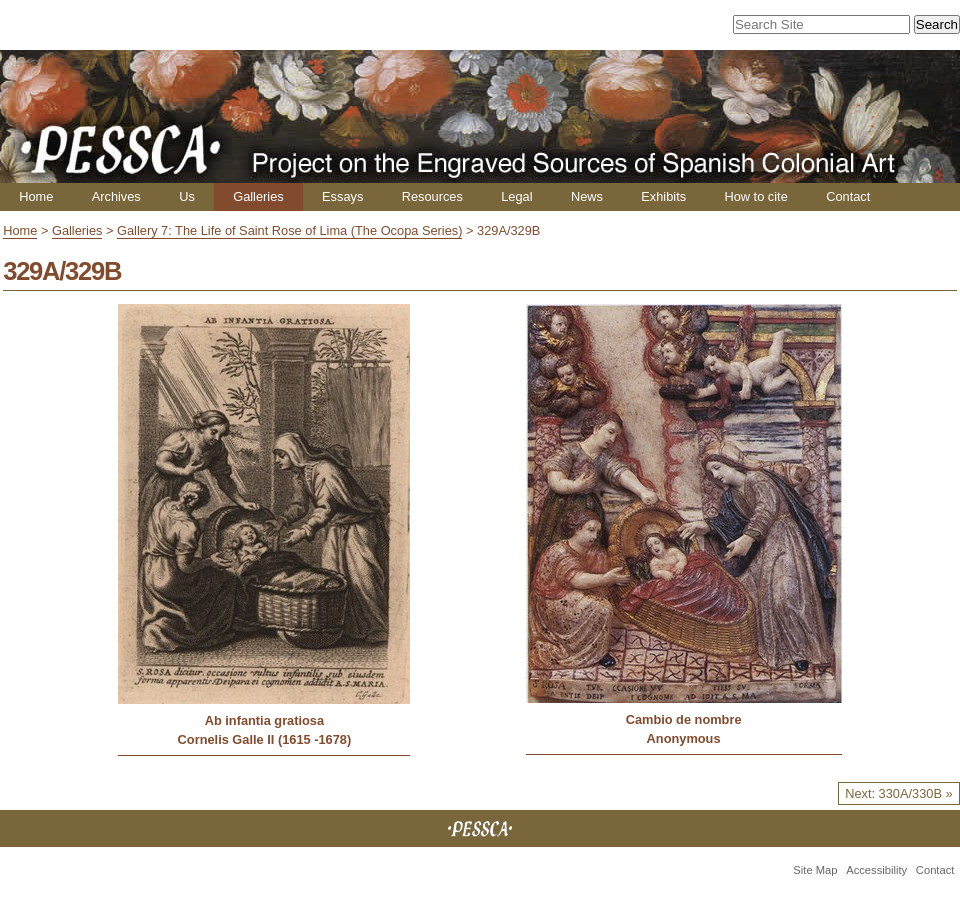  I want to click on Galleries, so click(258, 196).